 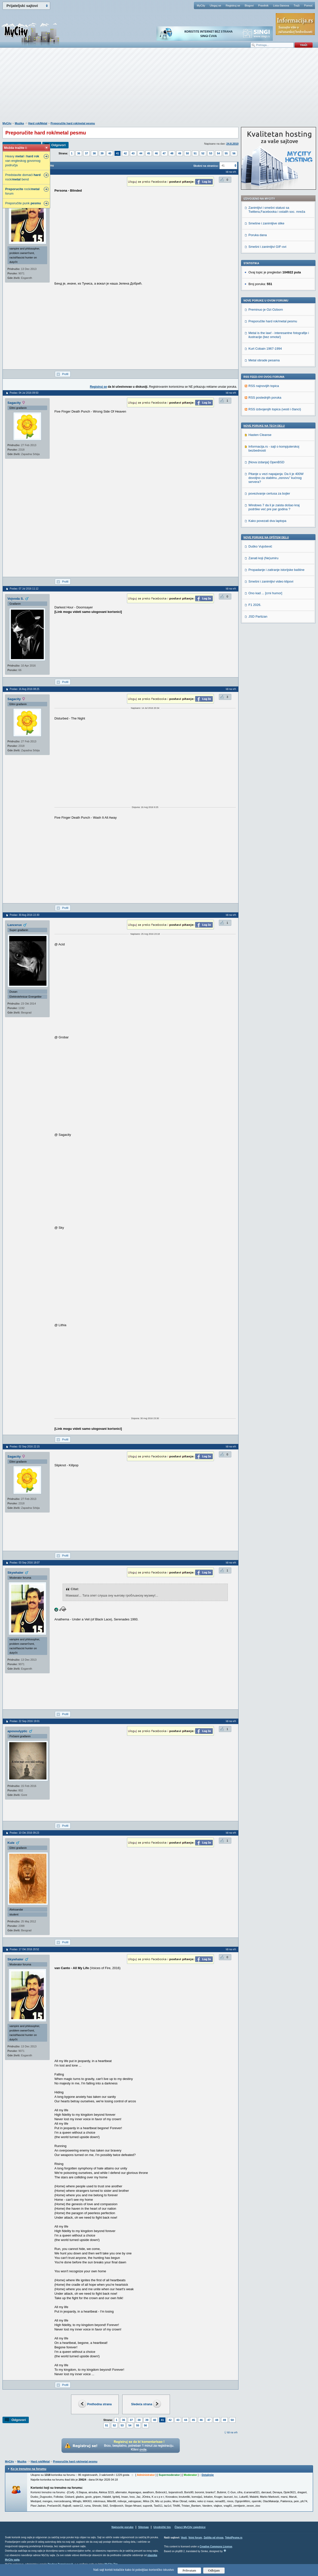 What do you see at coordinates (233, 5) in the screenshot?
I see `Registruj se` at bounding box center [233, 5].